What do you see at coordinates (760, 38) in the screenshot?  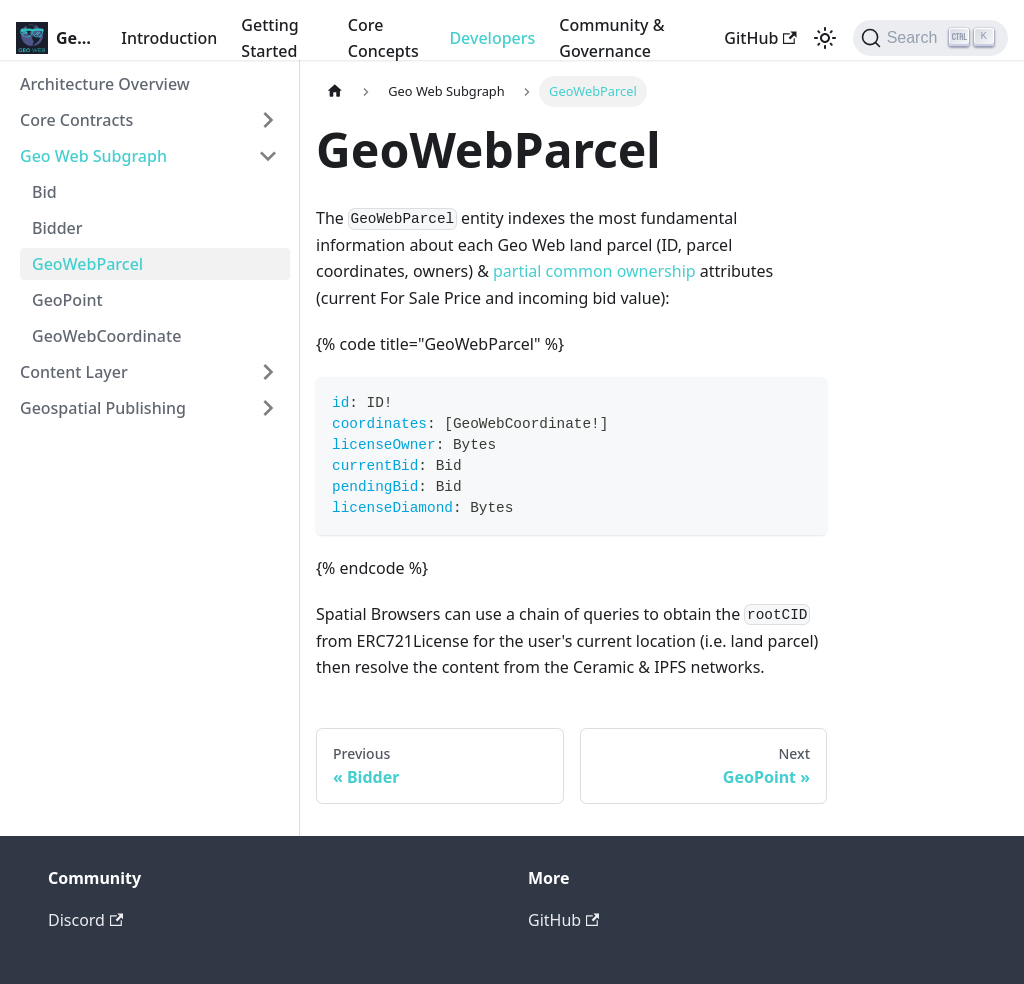 I see `GitHub` at bounding box center [760, 38].